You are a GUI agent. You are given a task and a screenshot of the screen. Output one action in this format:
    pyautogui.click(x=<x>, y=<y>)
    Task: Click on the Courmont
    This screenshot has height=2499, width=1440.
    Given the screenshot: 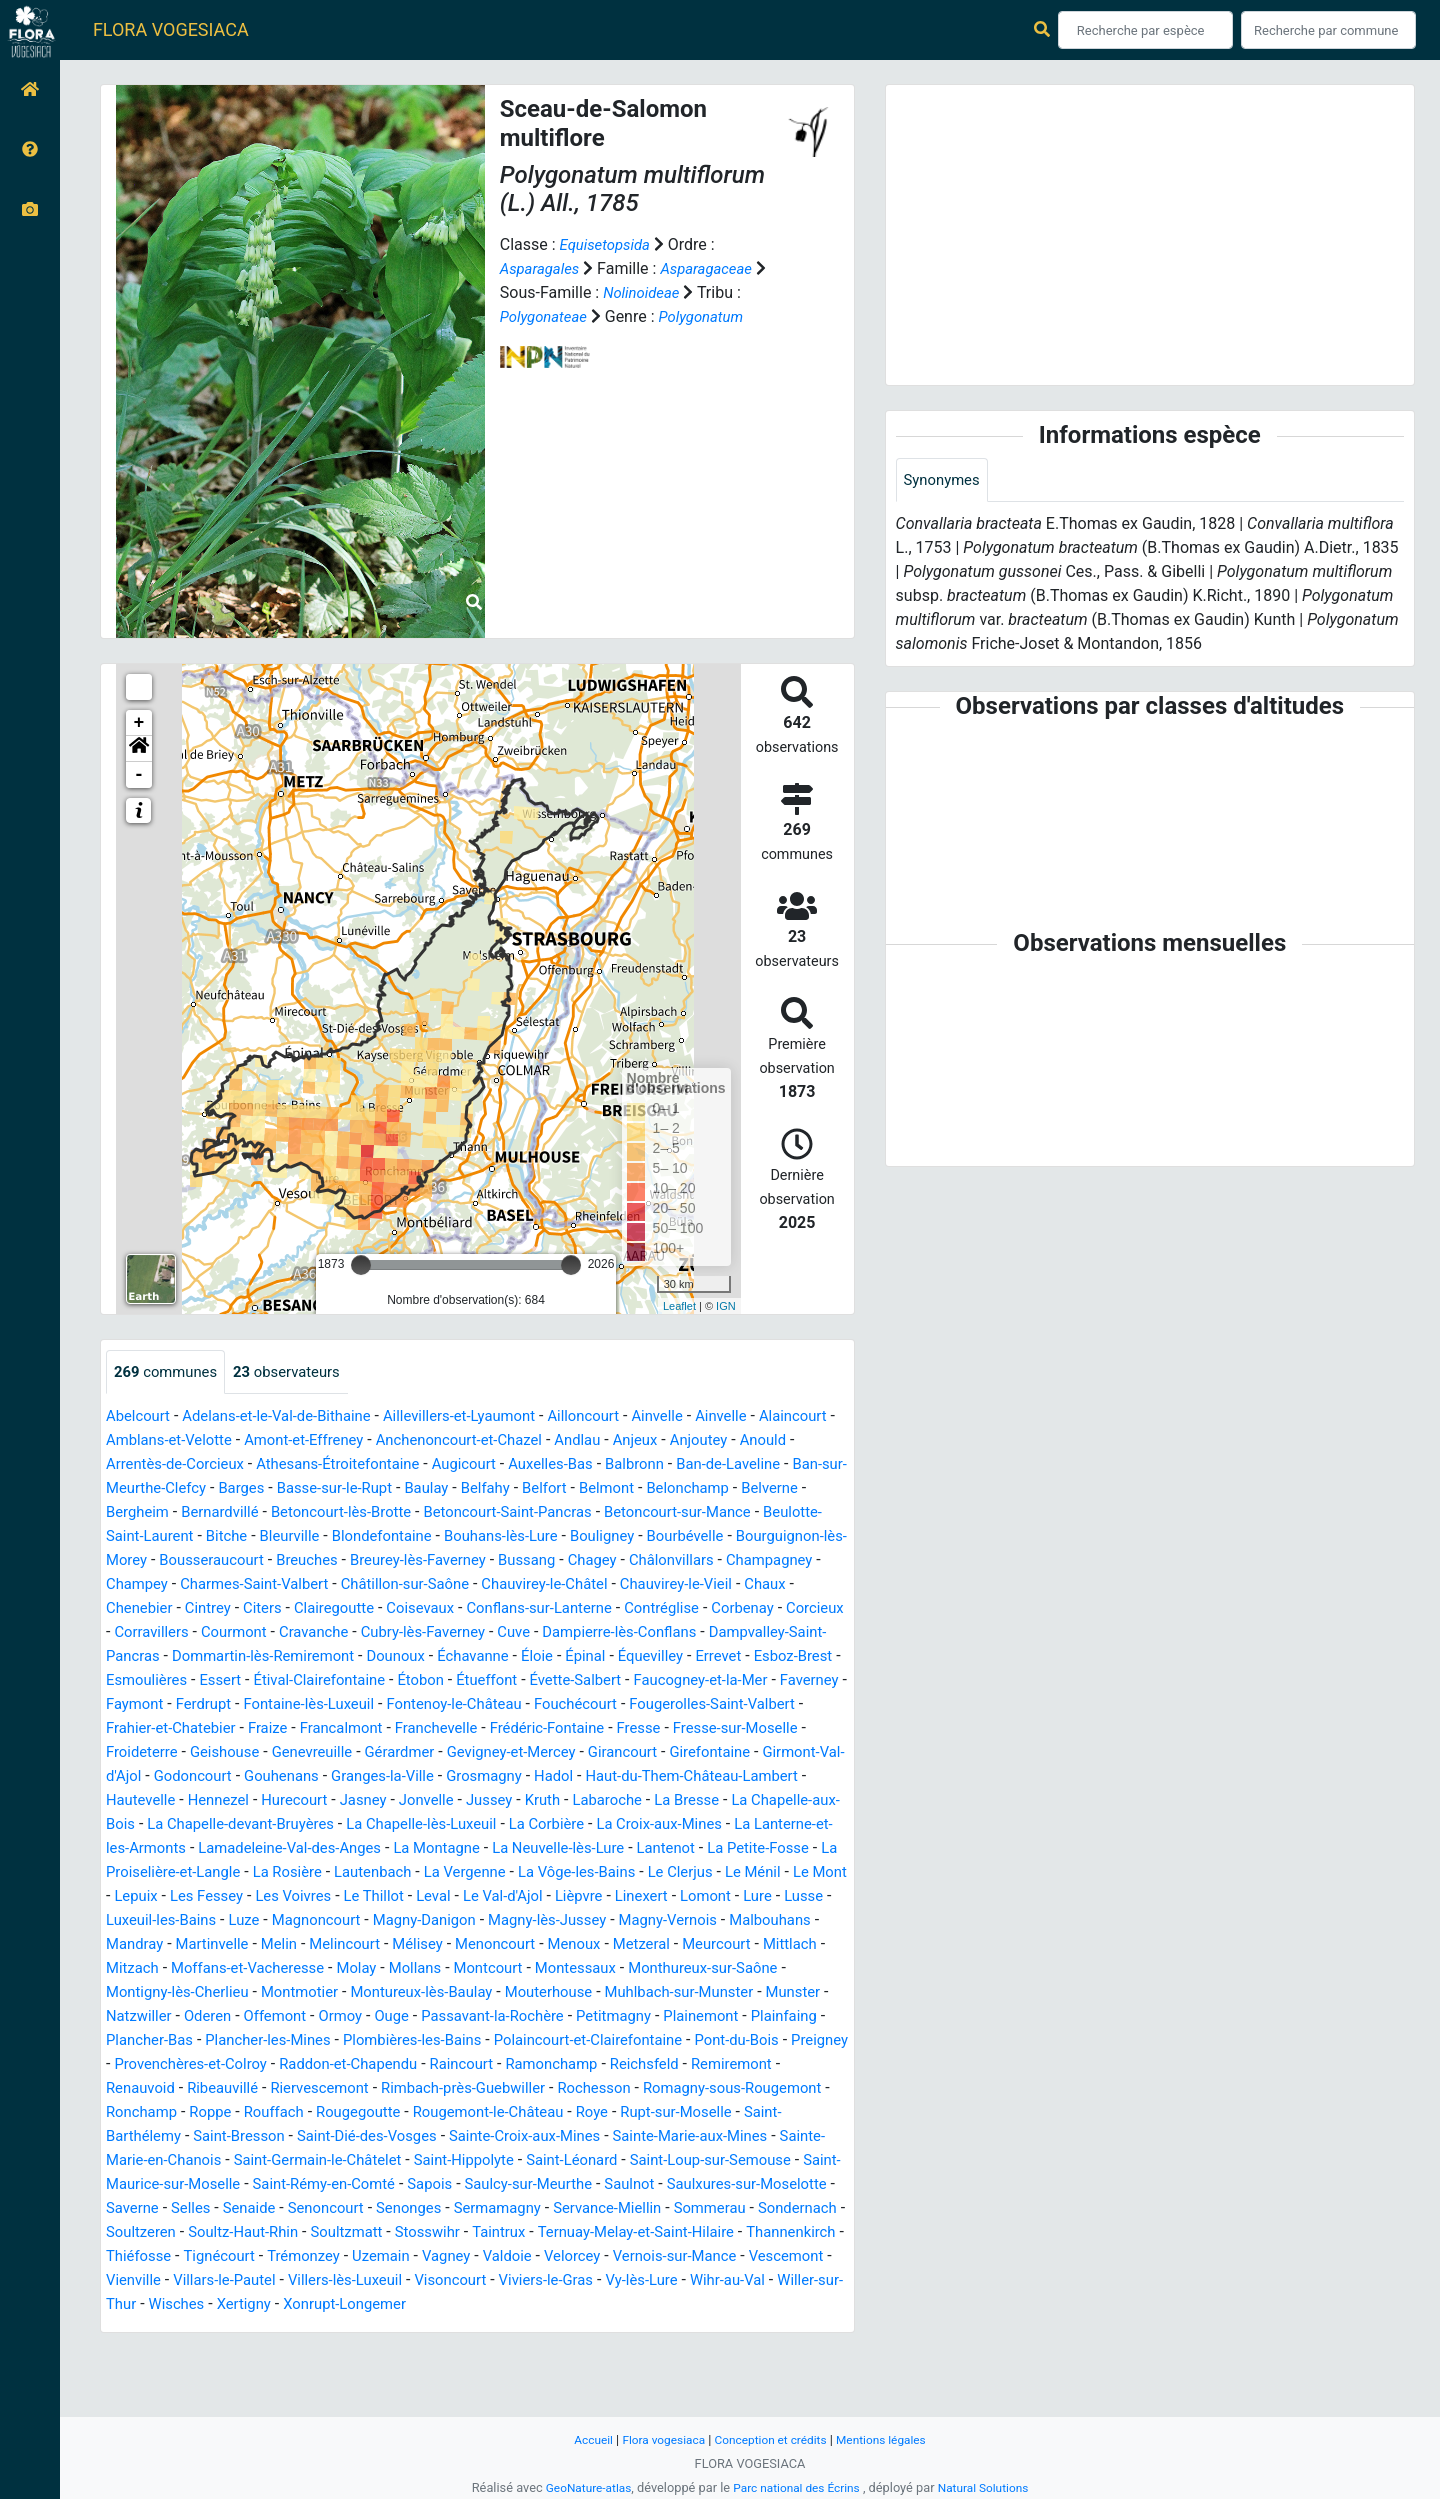 What is the action you would take?
    pyautogui.click(x=141, y=1657)
    